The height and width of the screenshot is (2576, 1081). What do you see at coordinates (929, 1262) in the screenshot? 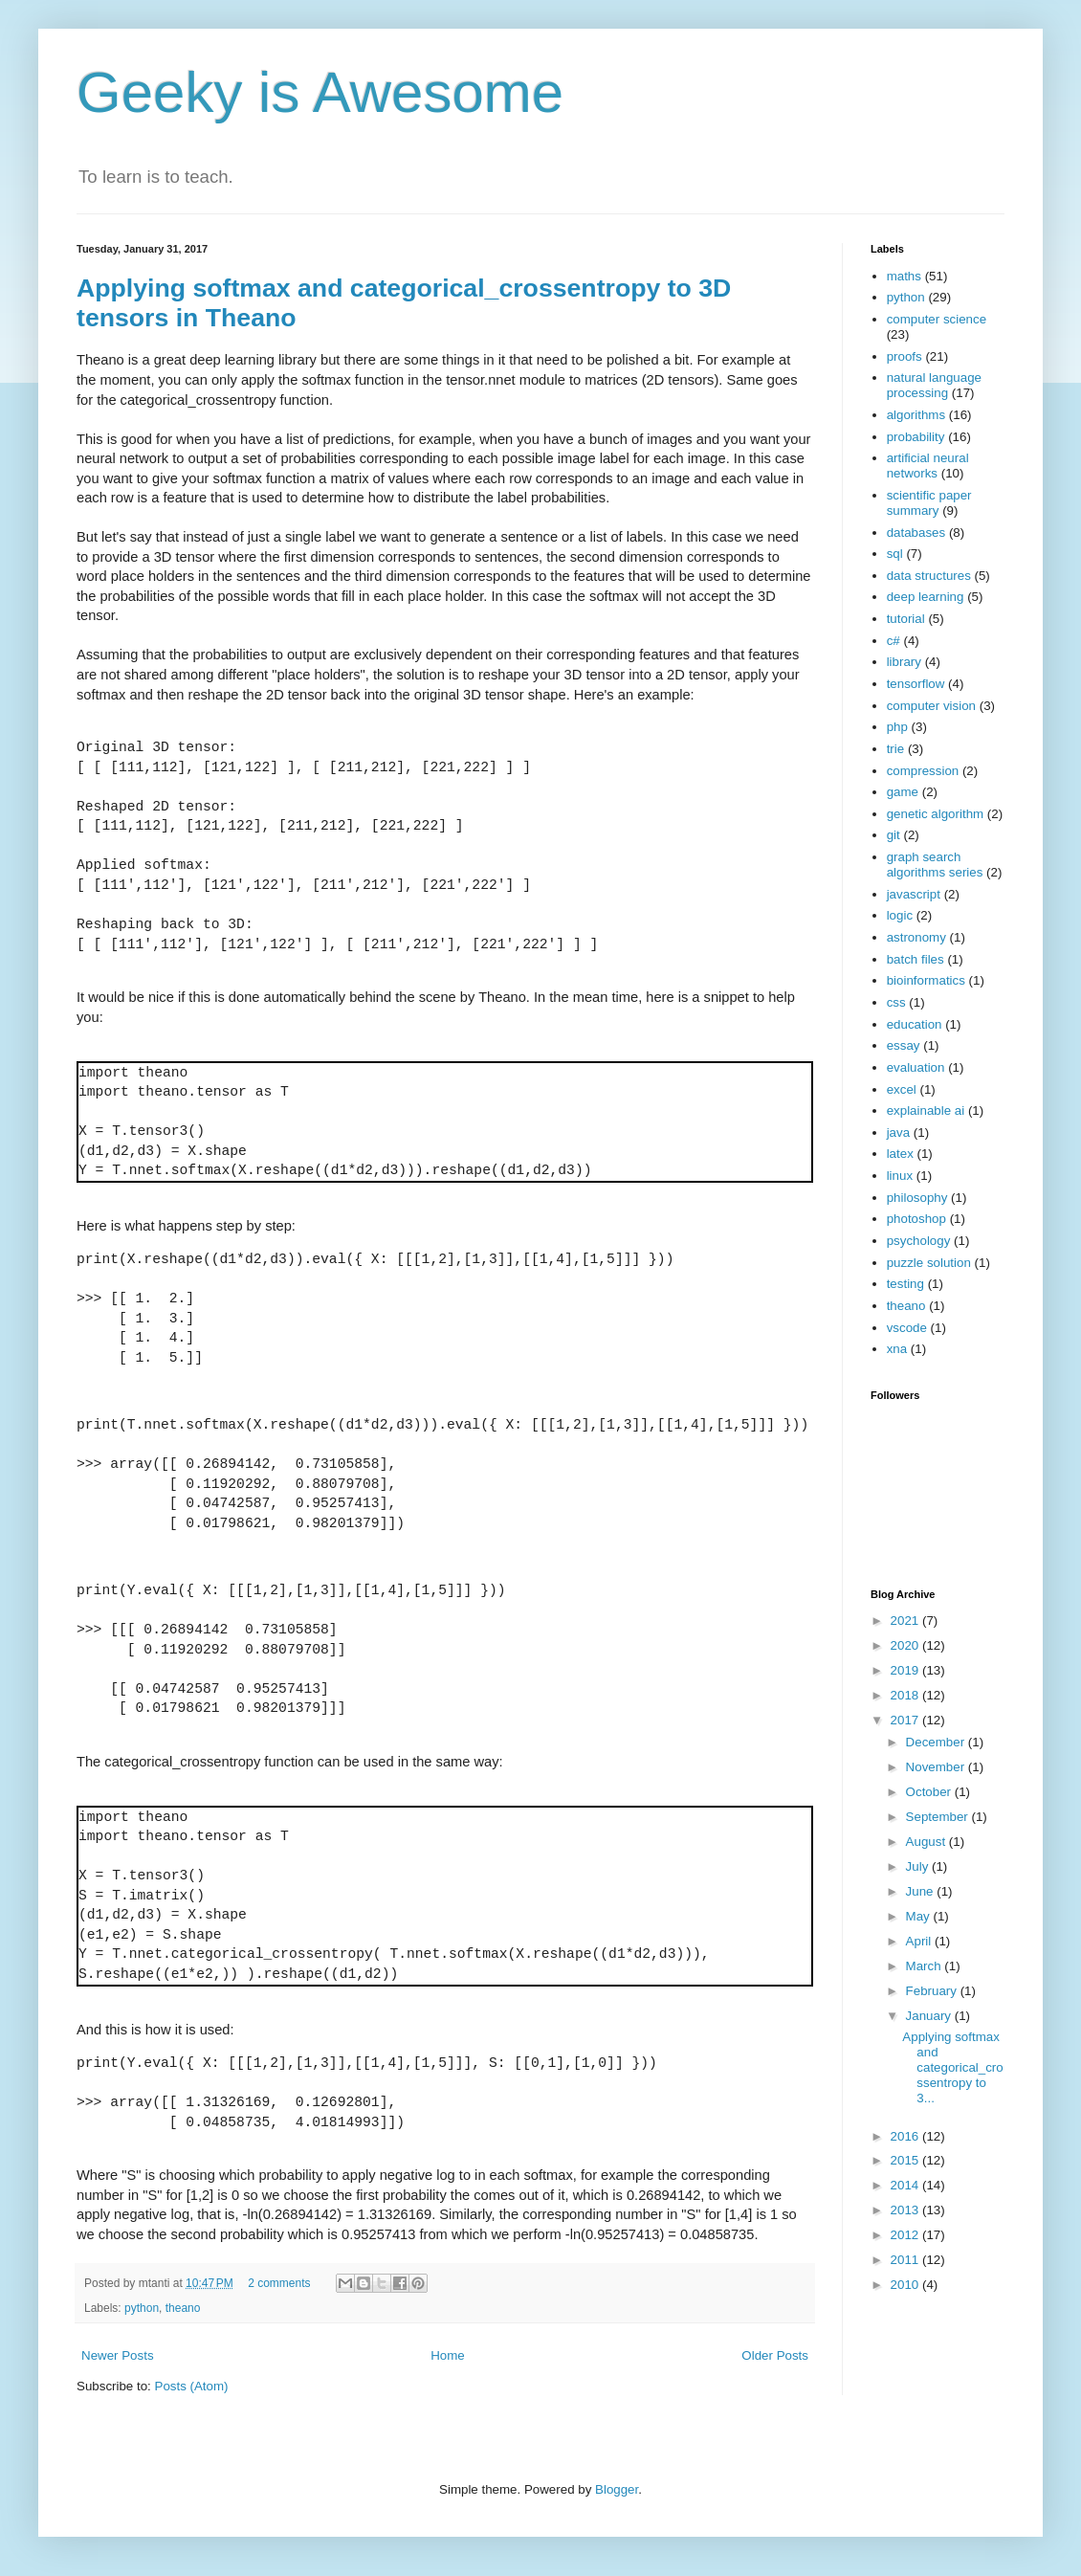
I see `puzzle solution` at bounding box center [929, 1262].